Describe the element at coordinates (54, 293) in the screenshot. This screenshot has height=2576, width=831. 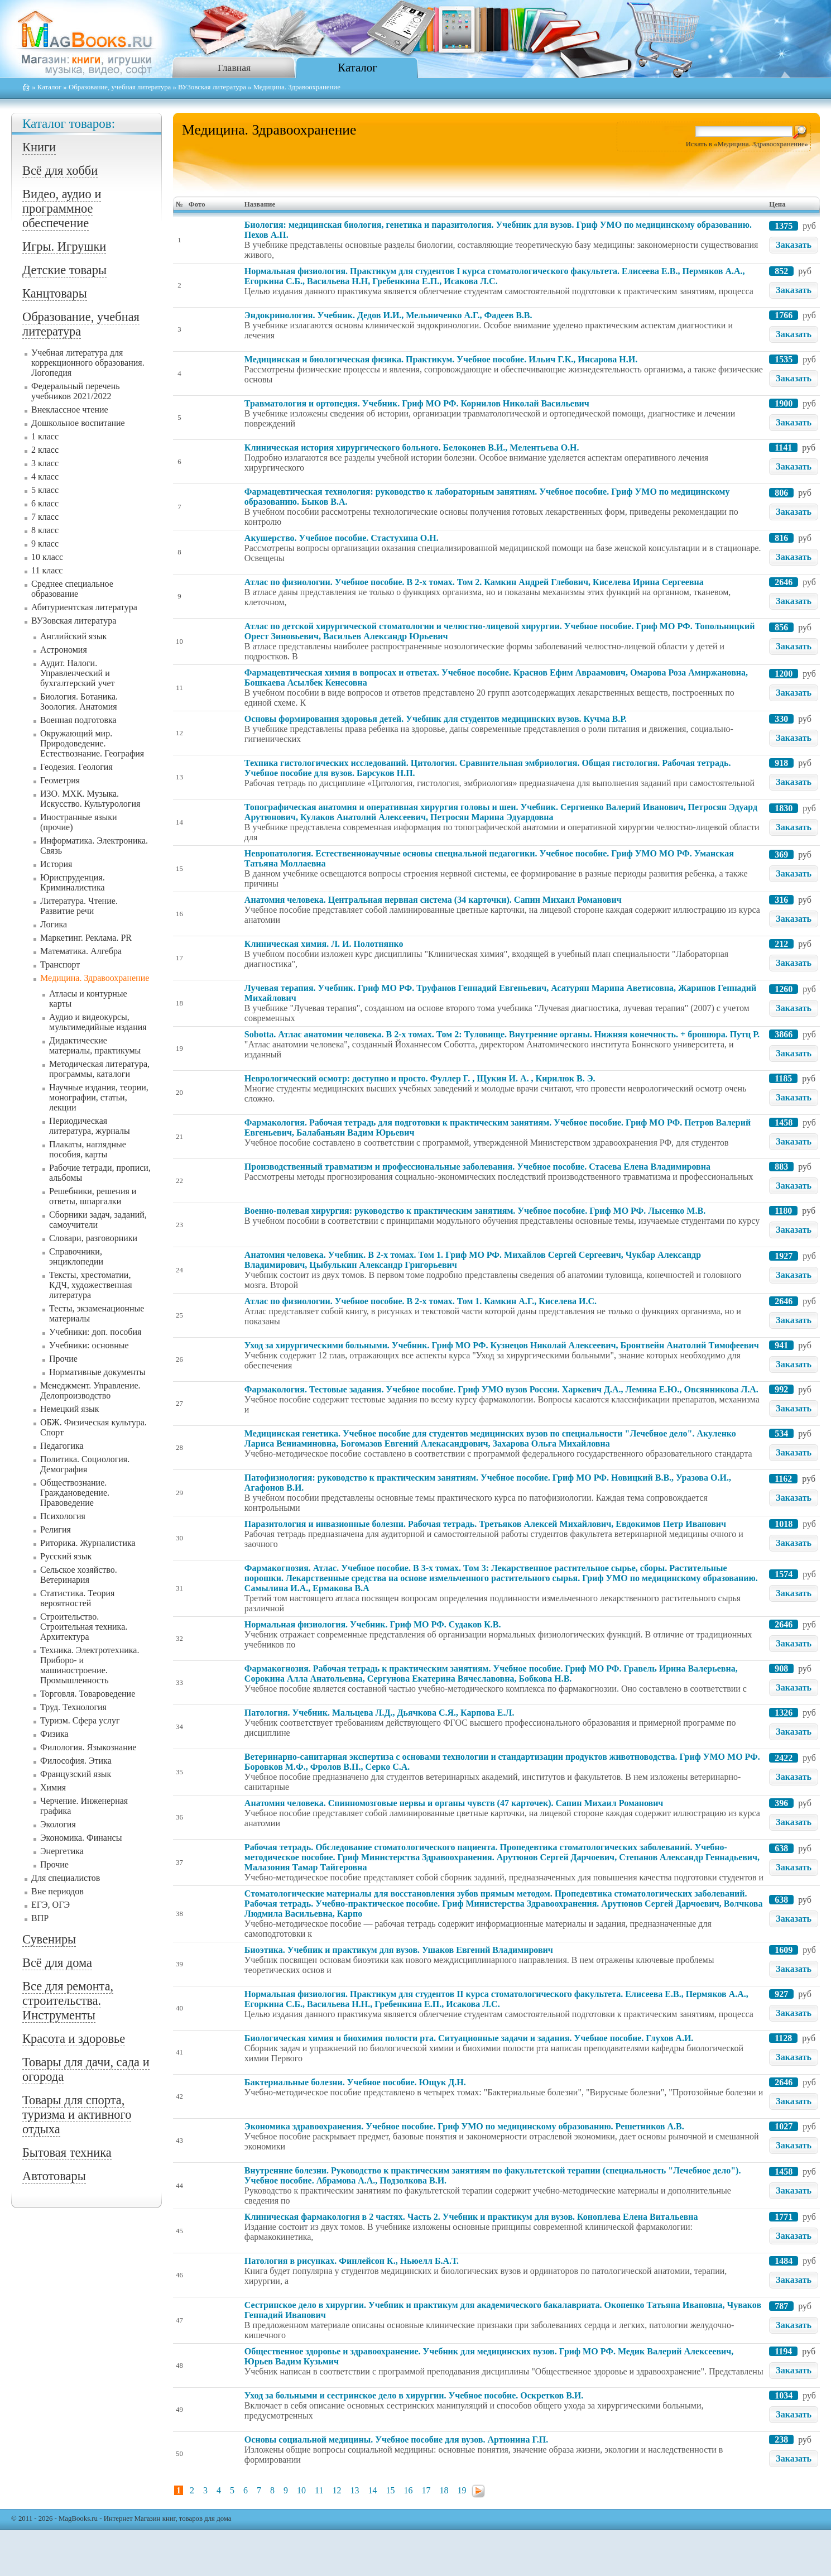
I see `Канцтовары` at that location.